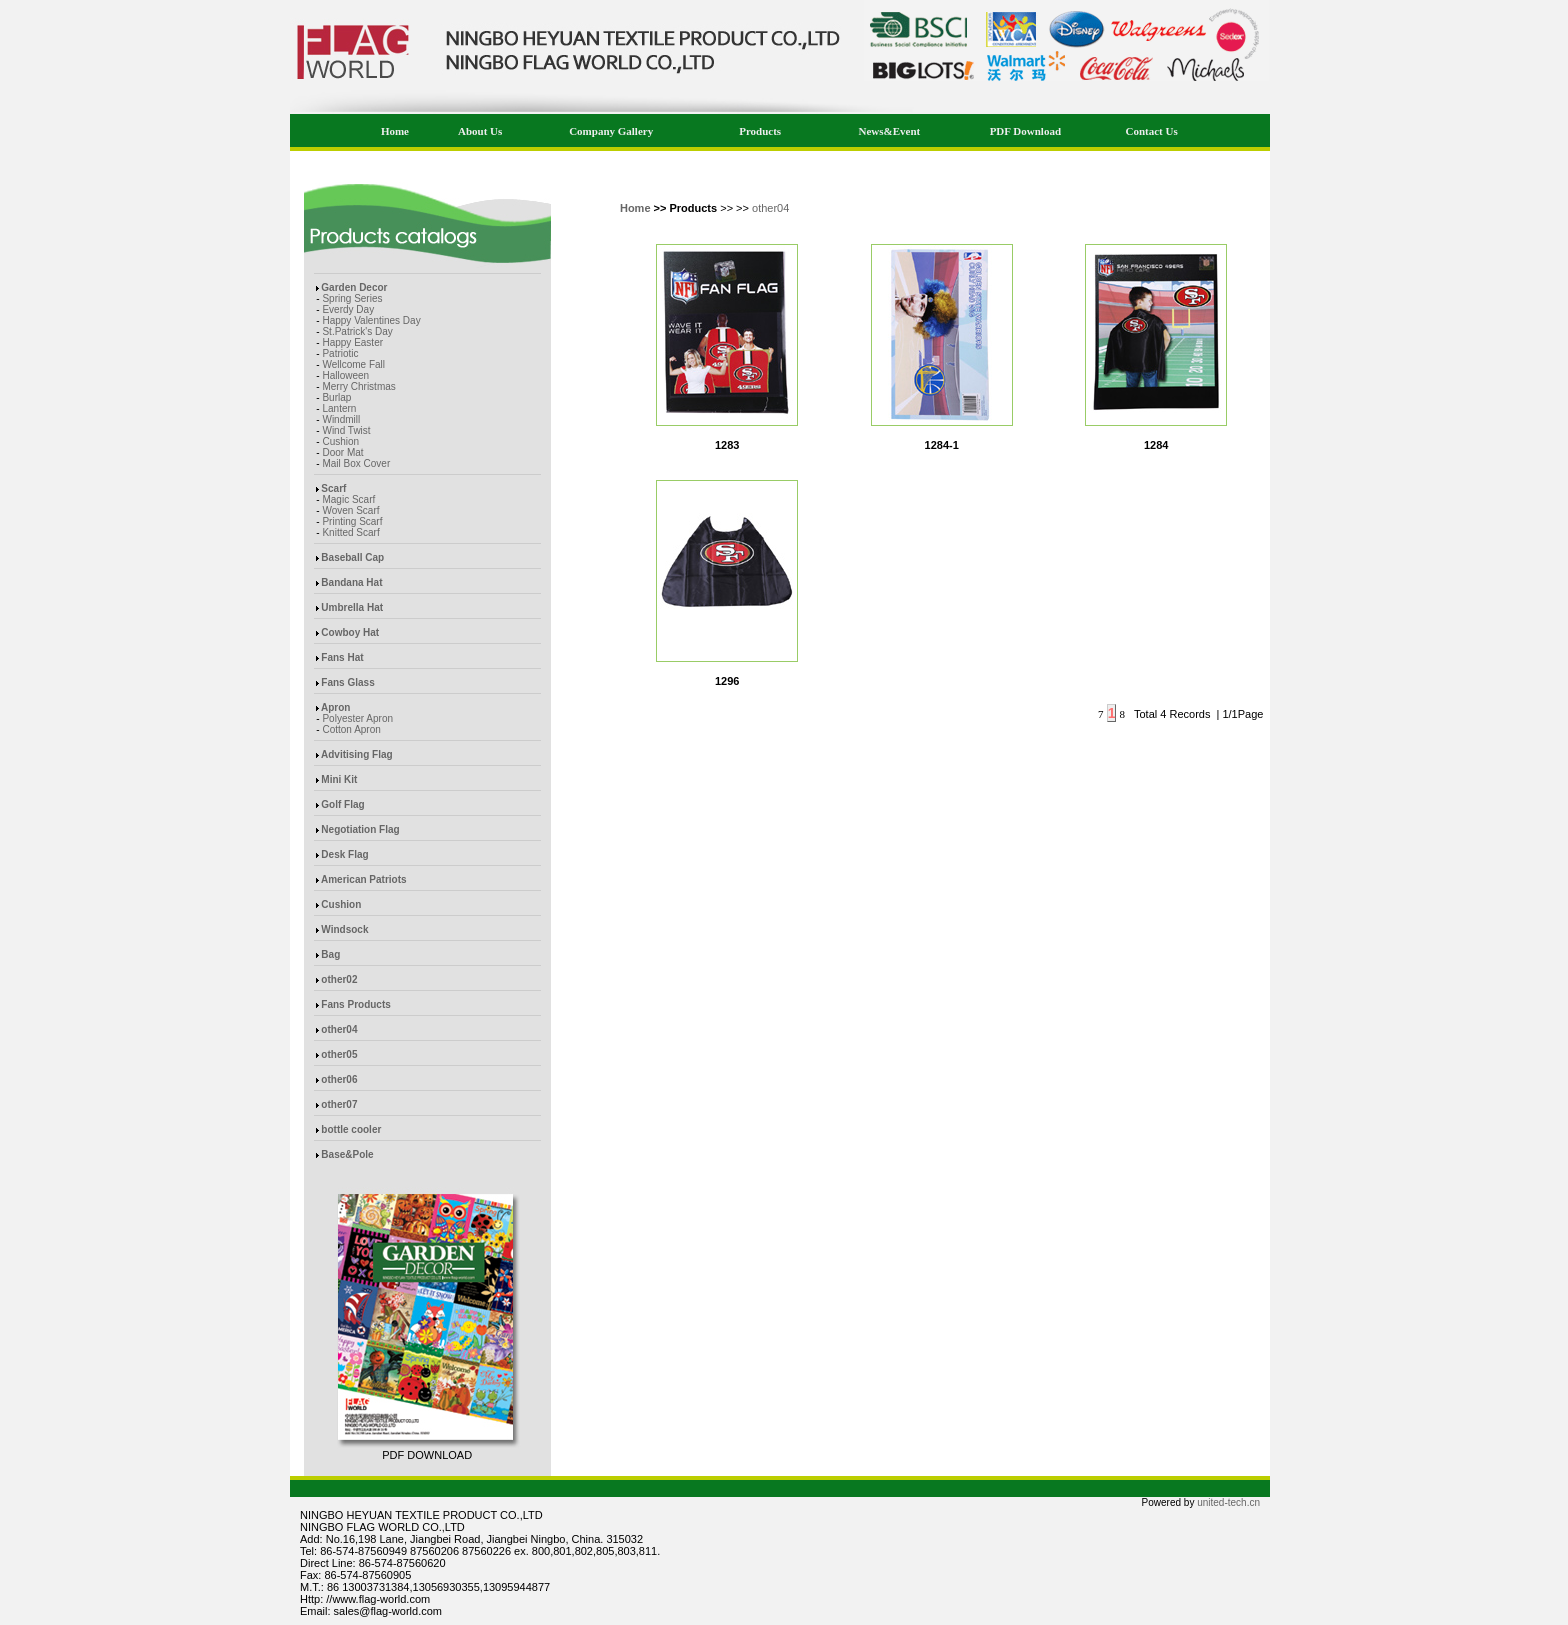  Describe the element at coordinates (352, 342) in the screenshot. I see `Happy Easter` at that location.